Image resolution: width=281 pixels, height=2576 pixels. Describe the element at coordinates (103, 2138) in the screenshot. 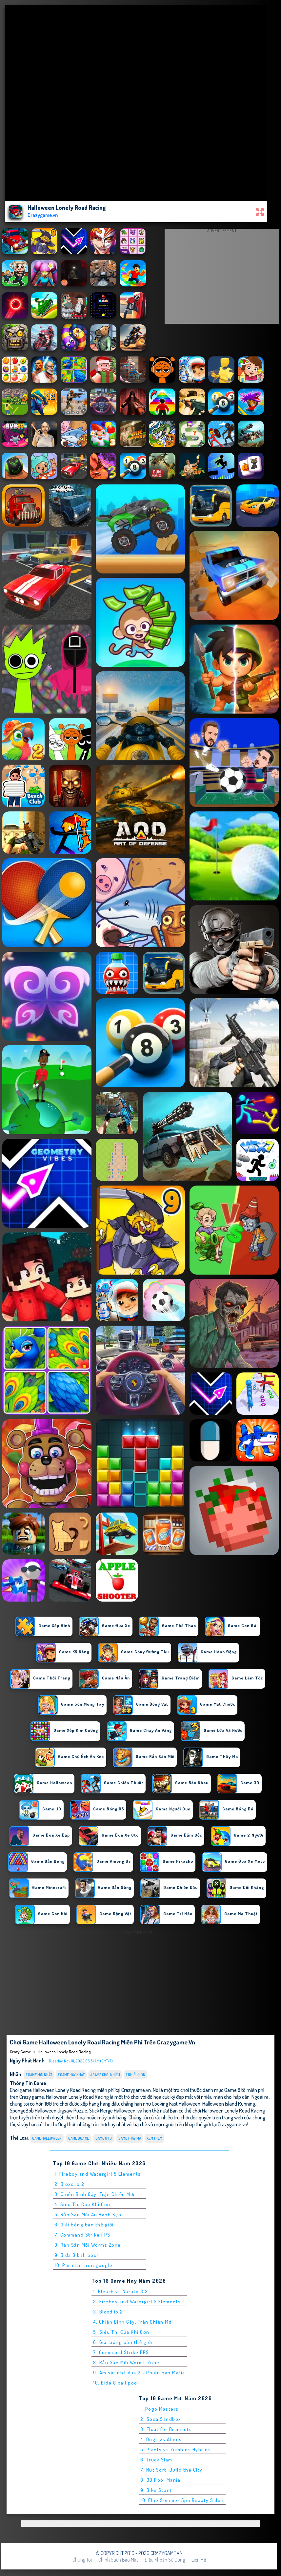

I see `Game ô tô` at that location.